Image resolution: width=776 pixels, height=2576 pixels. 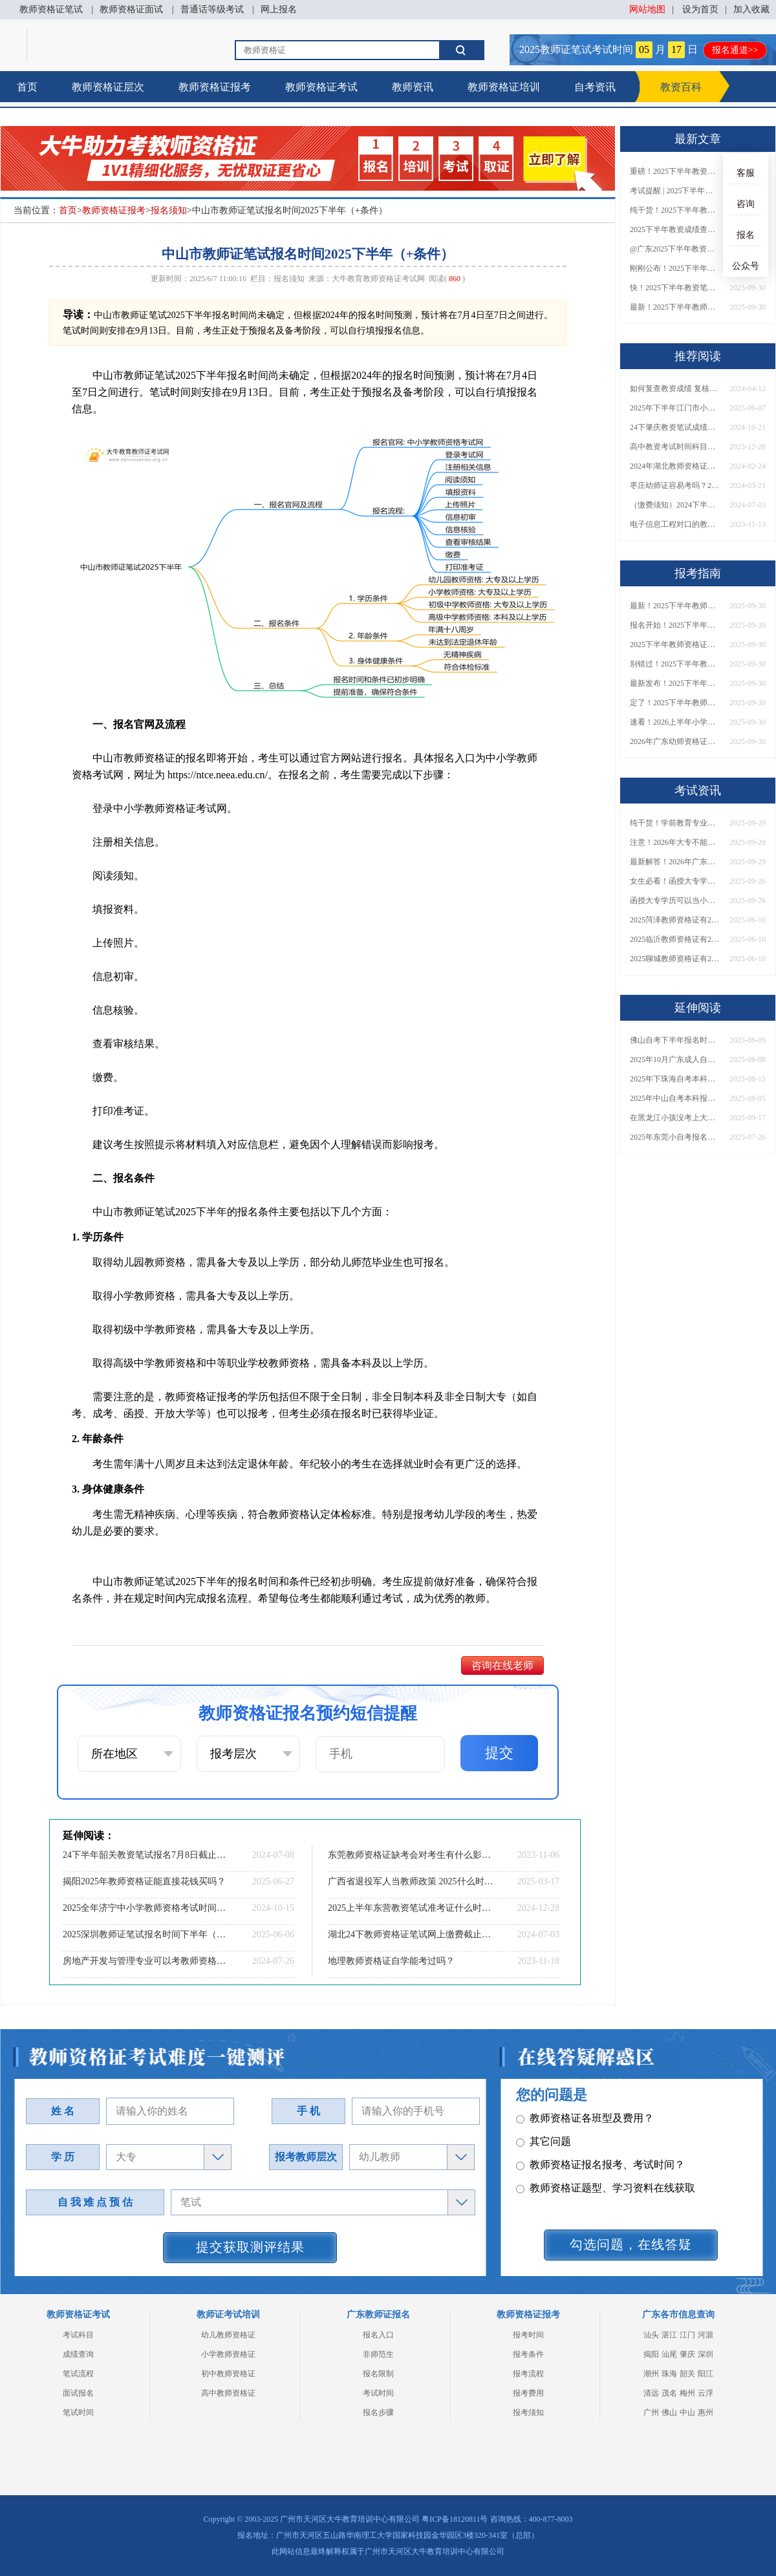 I want to click on 自考资讯, so click(x=595, y=86).